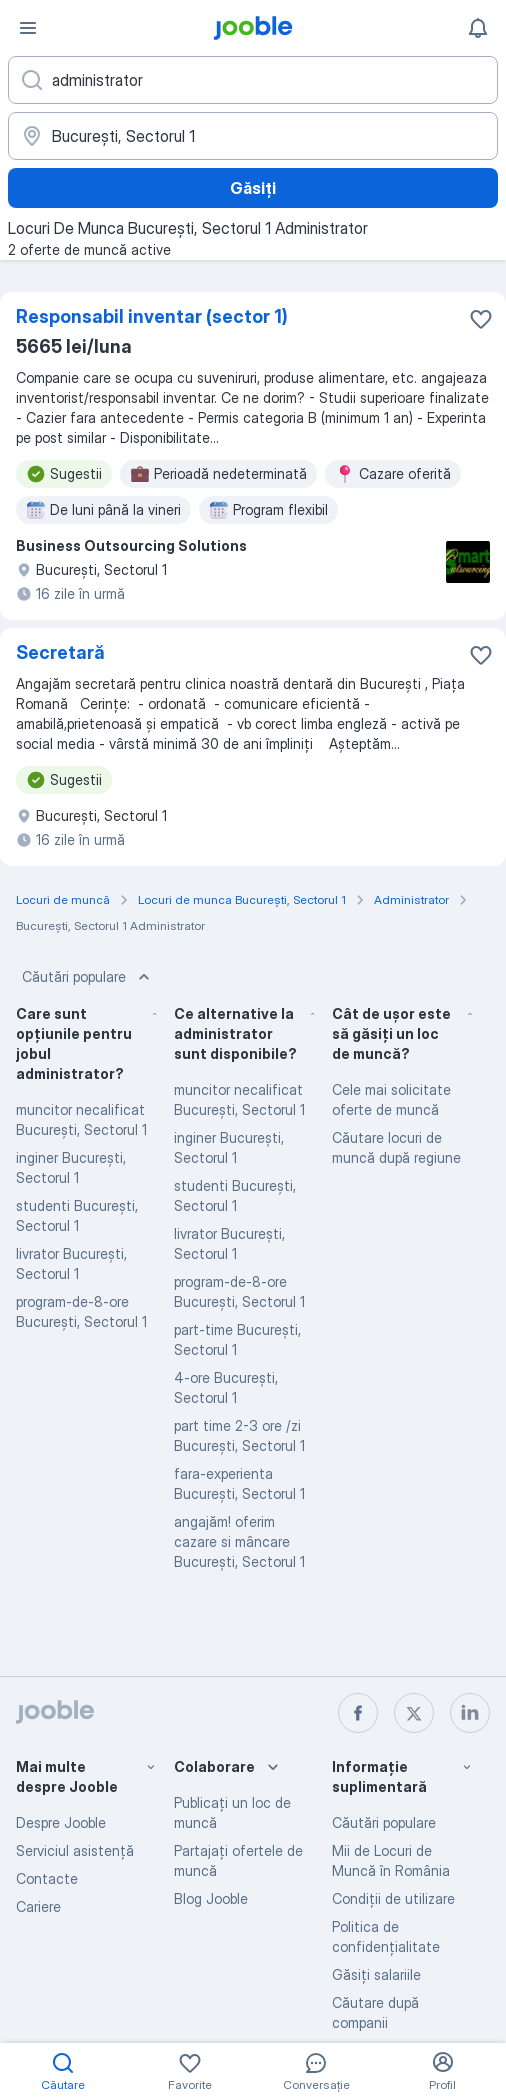 The width and height of the screenshot is (506, 2099). Describe the element at coordinates (239, 1541) in the screenshot. I see `angajăm! oferim cazare si mâncare Bucureşti, Sectorul 1` at that location.